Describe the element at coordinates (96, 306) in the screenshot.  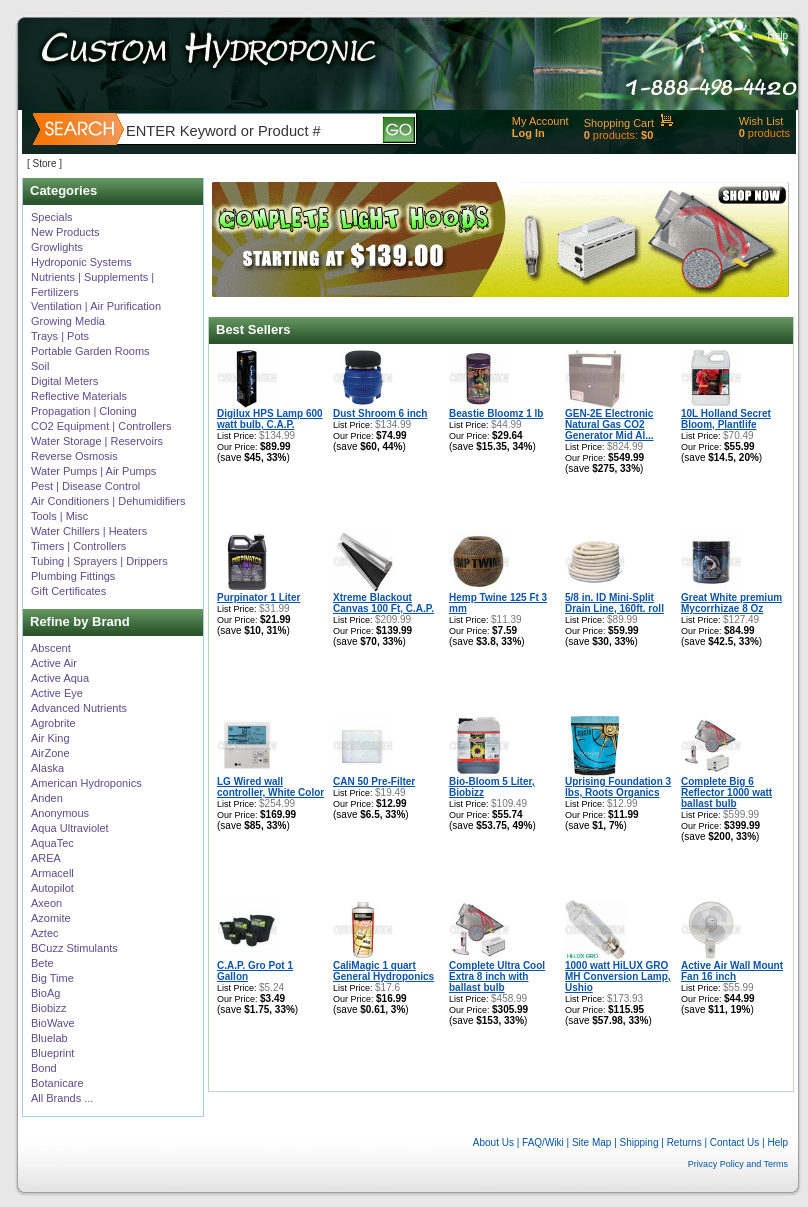
I see `Ventilation | Air Purification` at that location.